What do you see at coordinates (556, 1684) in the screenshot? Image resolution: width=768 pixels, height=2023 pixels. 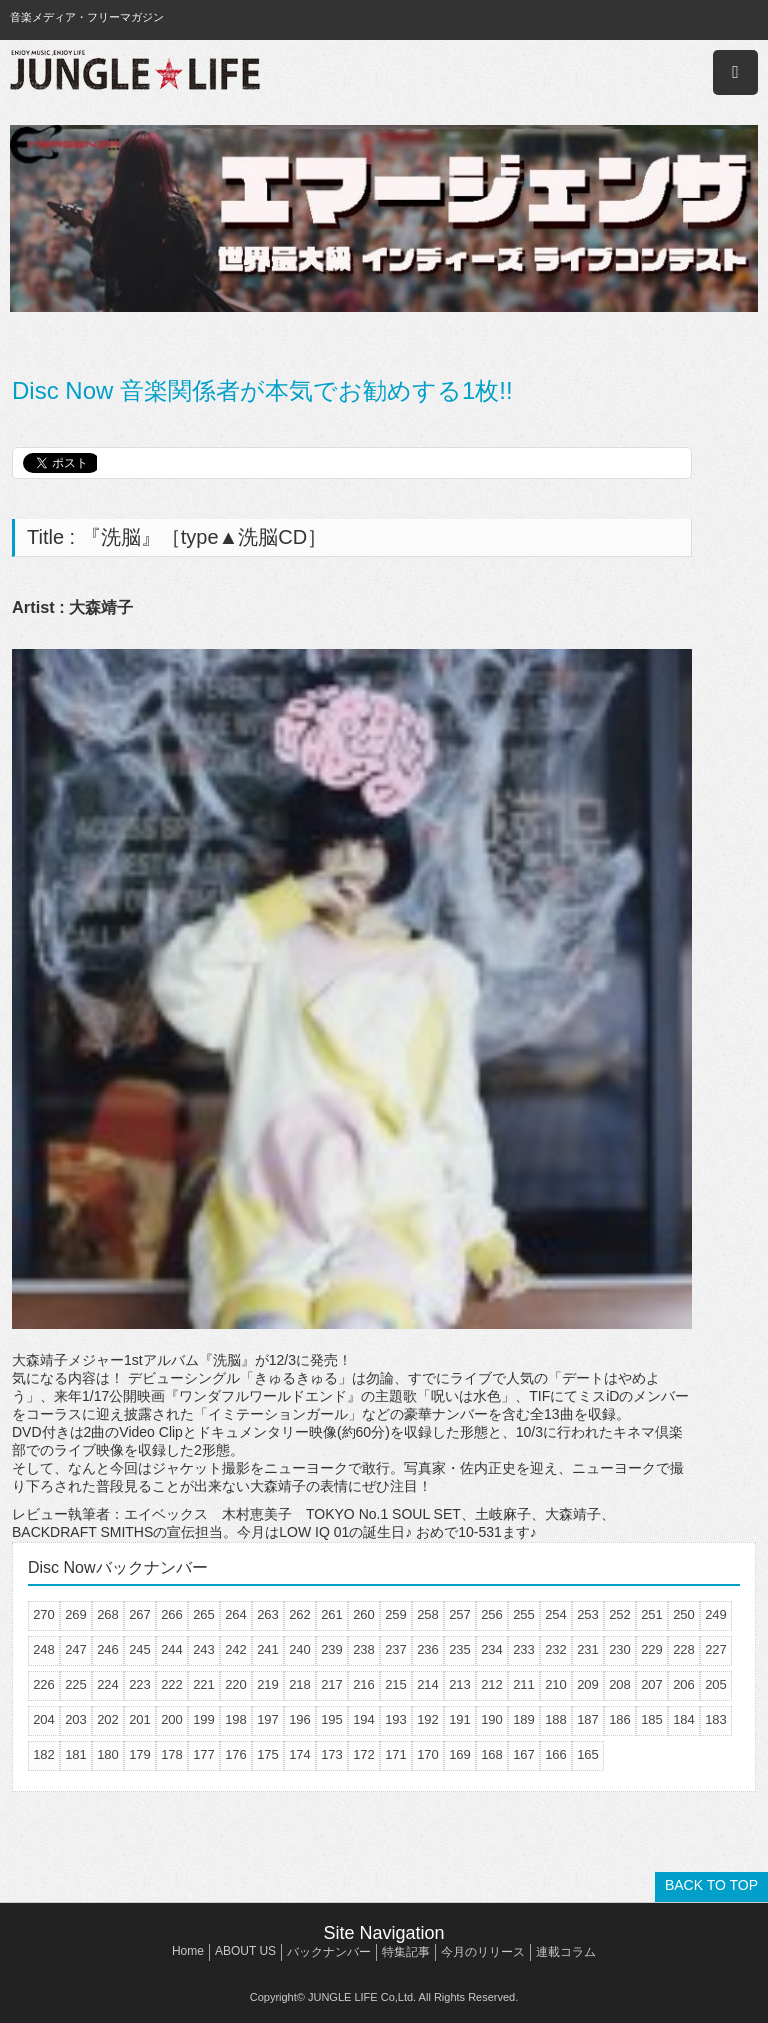 I see `210` at bounding box center [556, 1684].